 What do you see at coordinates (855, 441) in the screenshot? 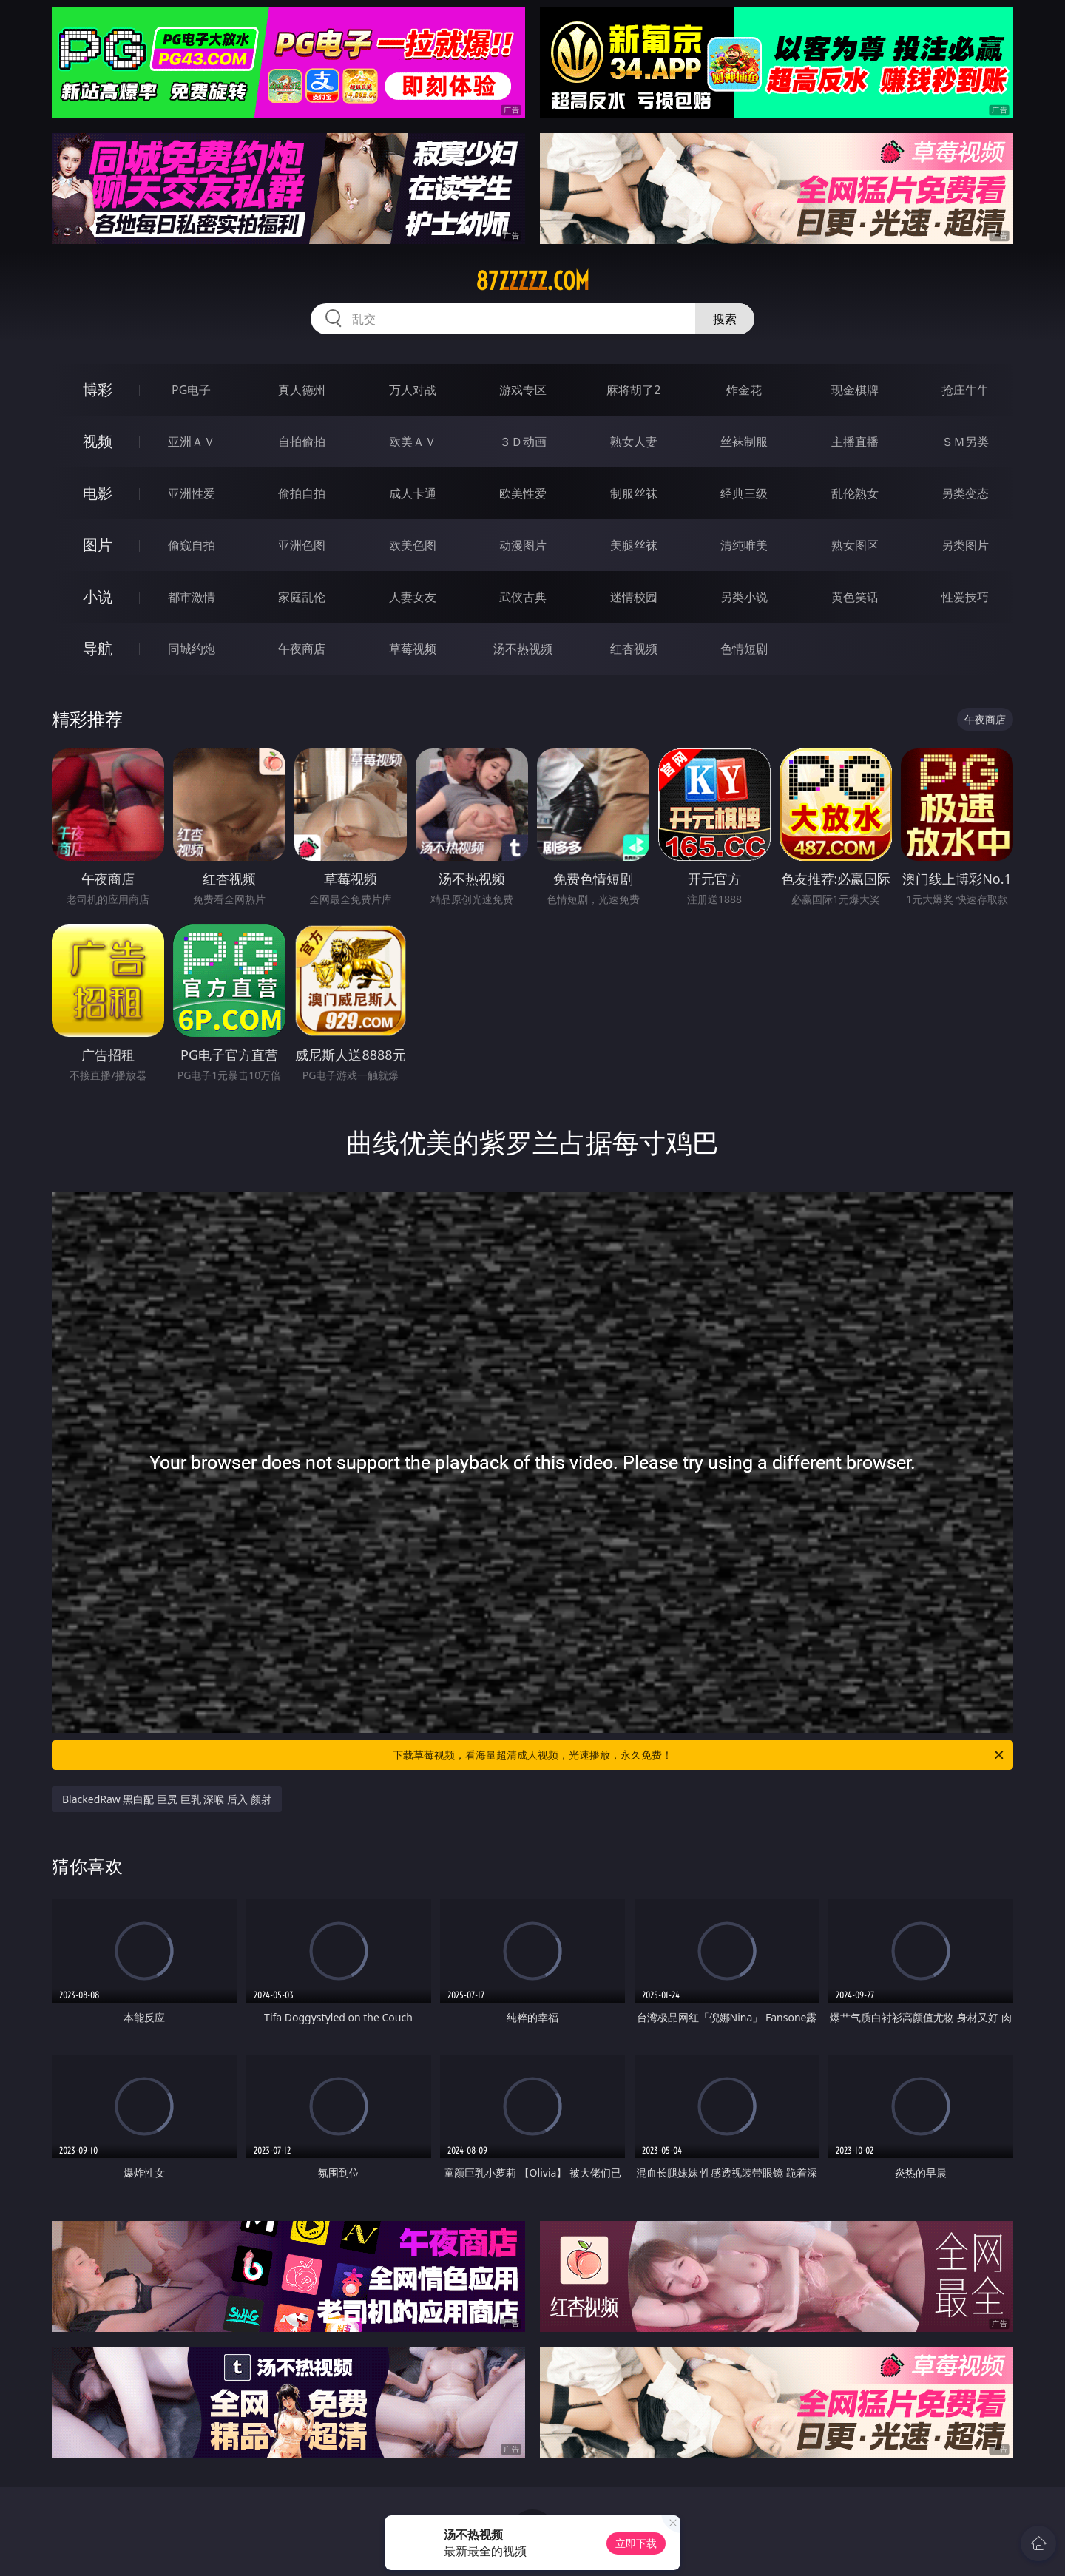
I see `主播直播` at bounding box center [855, 441].